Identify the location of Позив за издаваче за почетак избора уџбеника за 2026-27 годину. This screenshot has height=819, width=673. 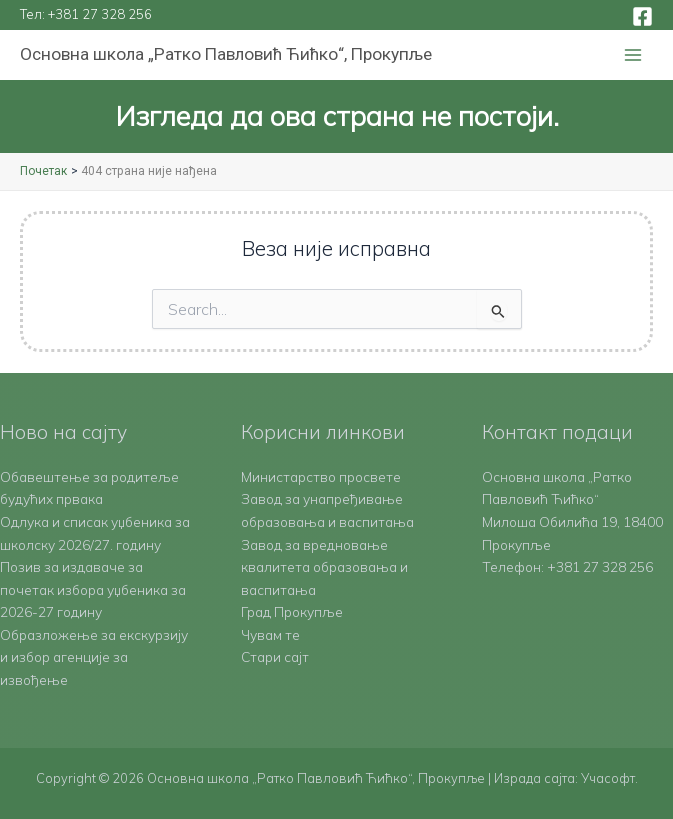
(93, 589).